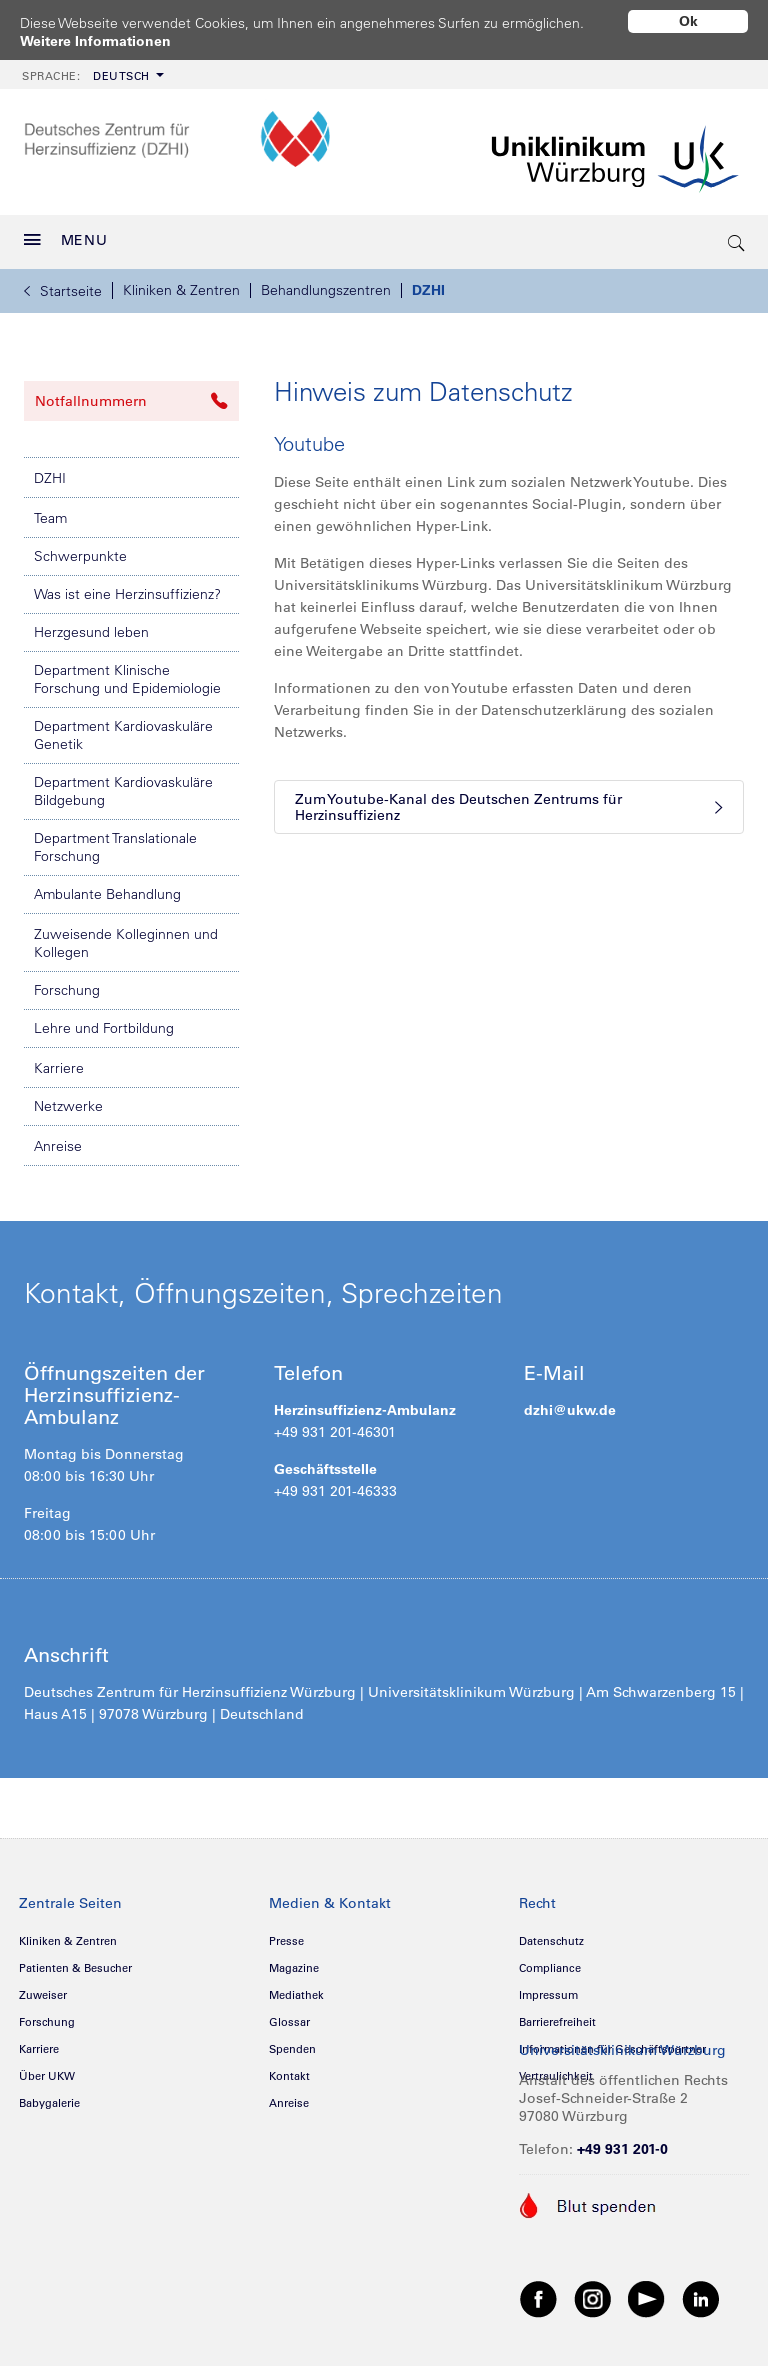 The width and height of the screenshot is (768, 2366). What do you see at coordinates (91, 74) in the screenshot?
I see `[menuitem]` at bounding box center [91, 74].